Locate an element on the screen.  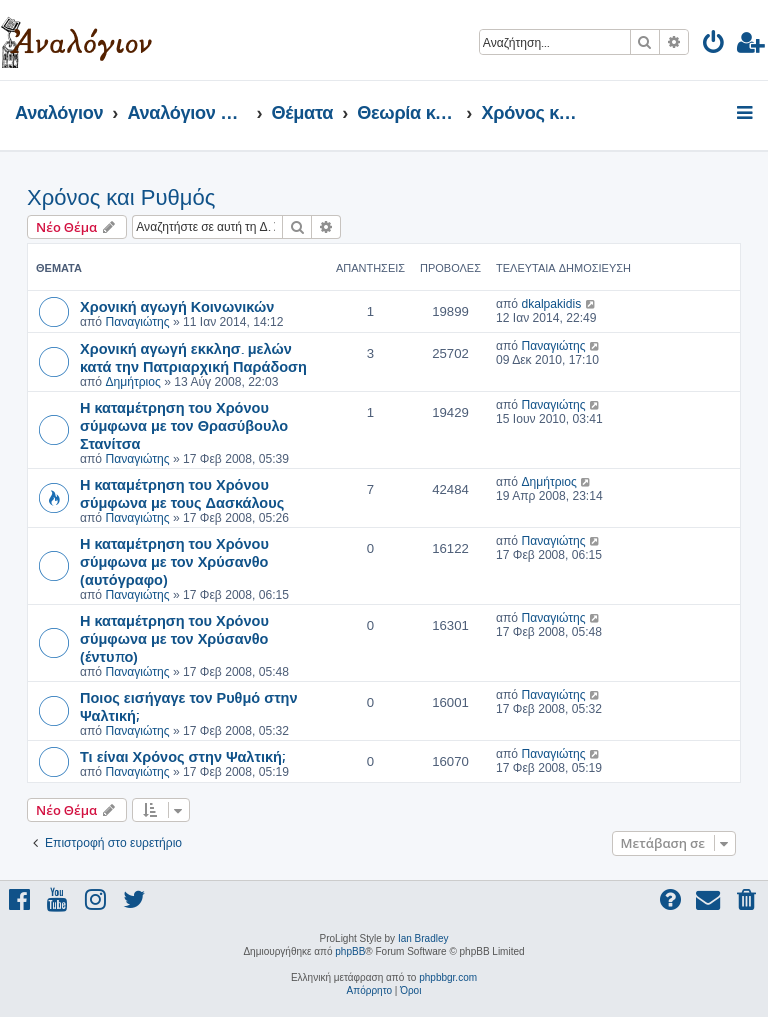
Η καταμέτρηση του Χρόνου σύμφωνα με τους Δασκάλους is located at coordinates (182, 493).